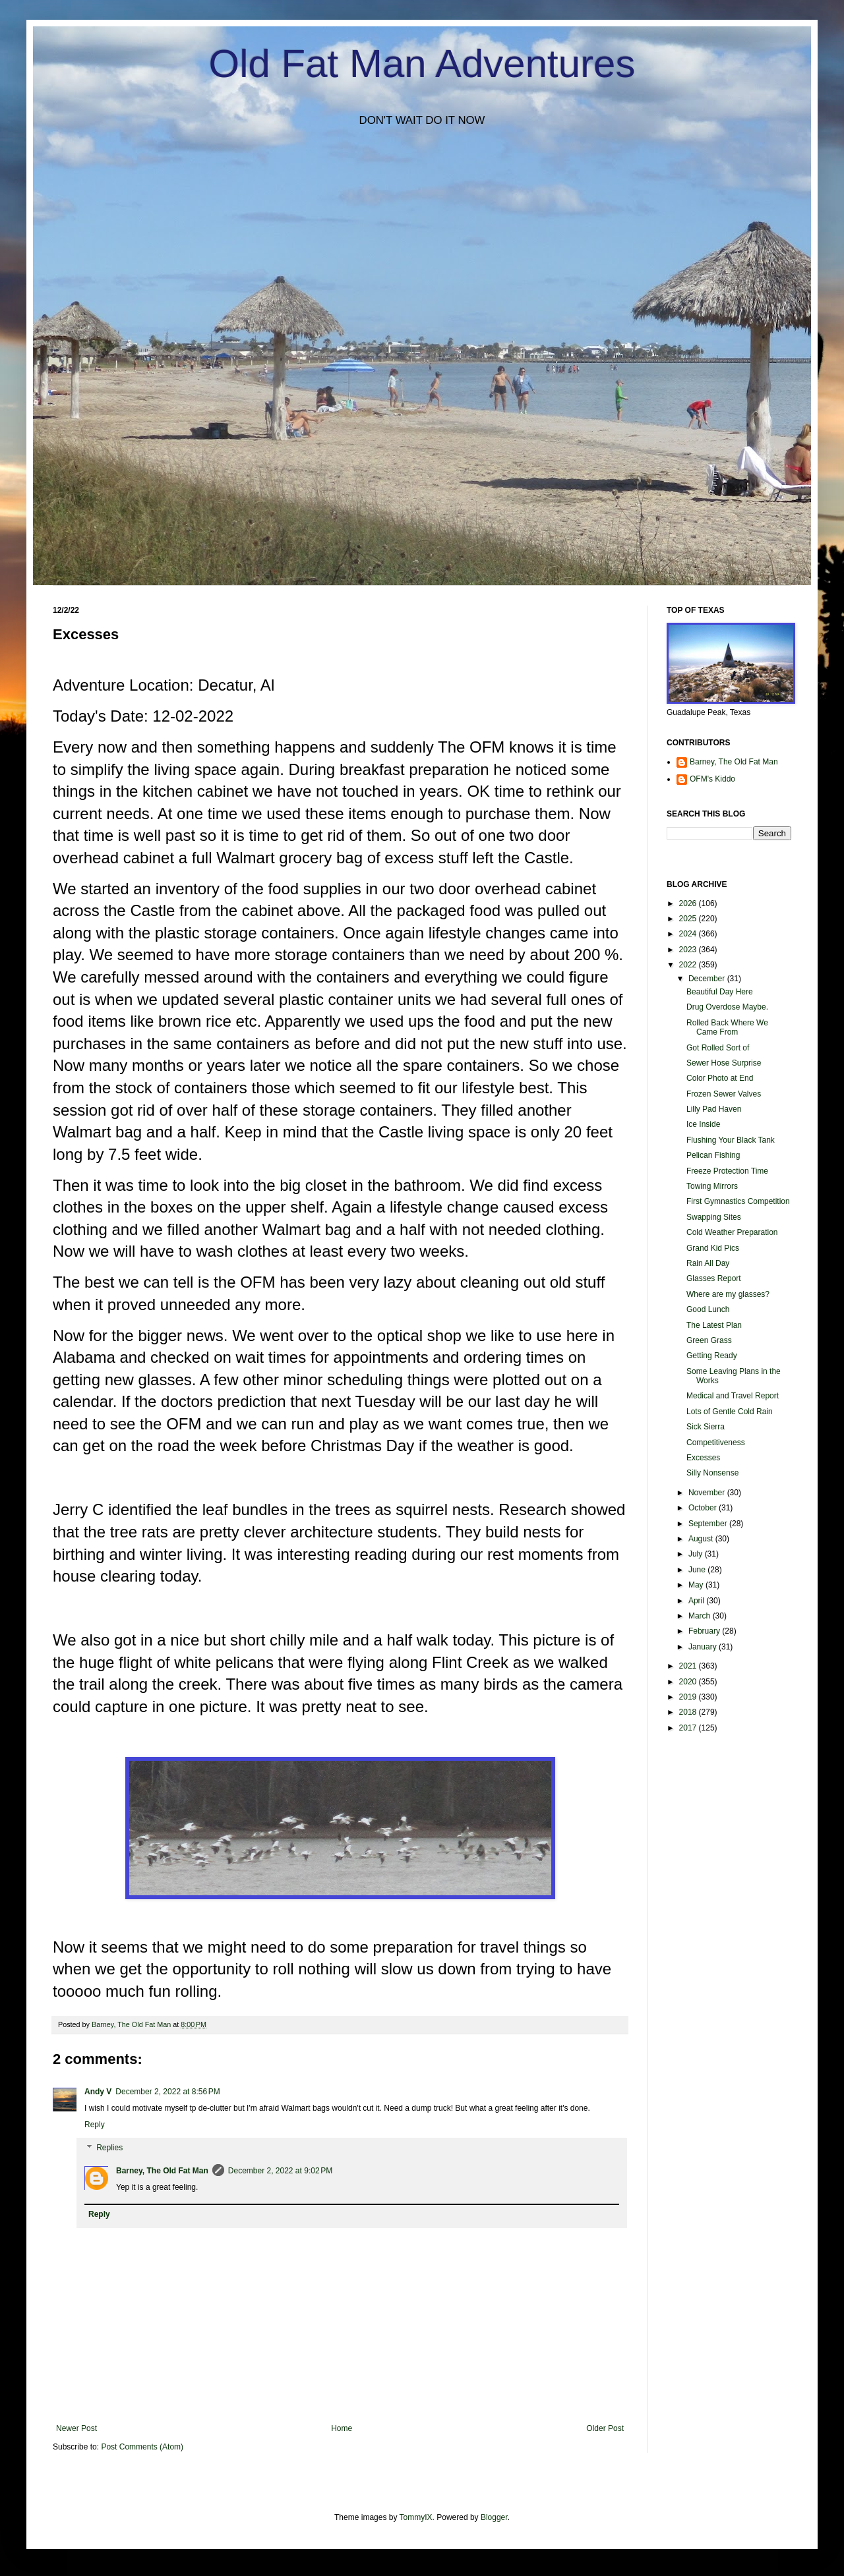  What do you see at coordinates (109, 2147) in the screenshot?
I see `Replies` at bounding box center [109, 2147].